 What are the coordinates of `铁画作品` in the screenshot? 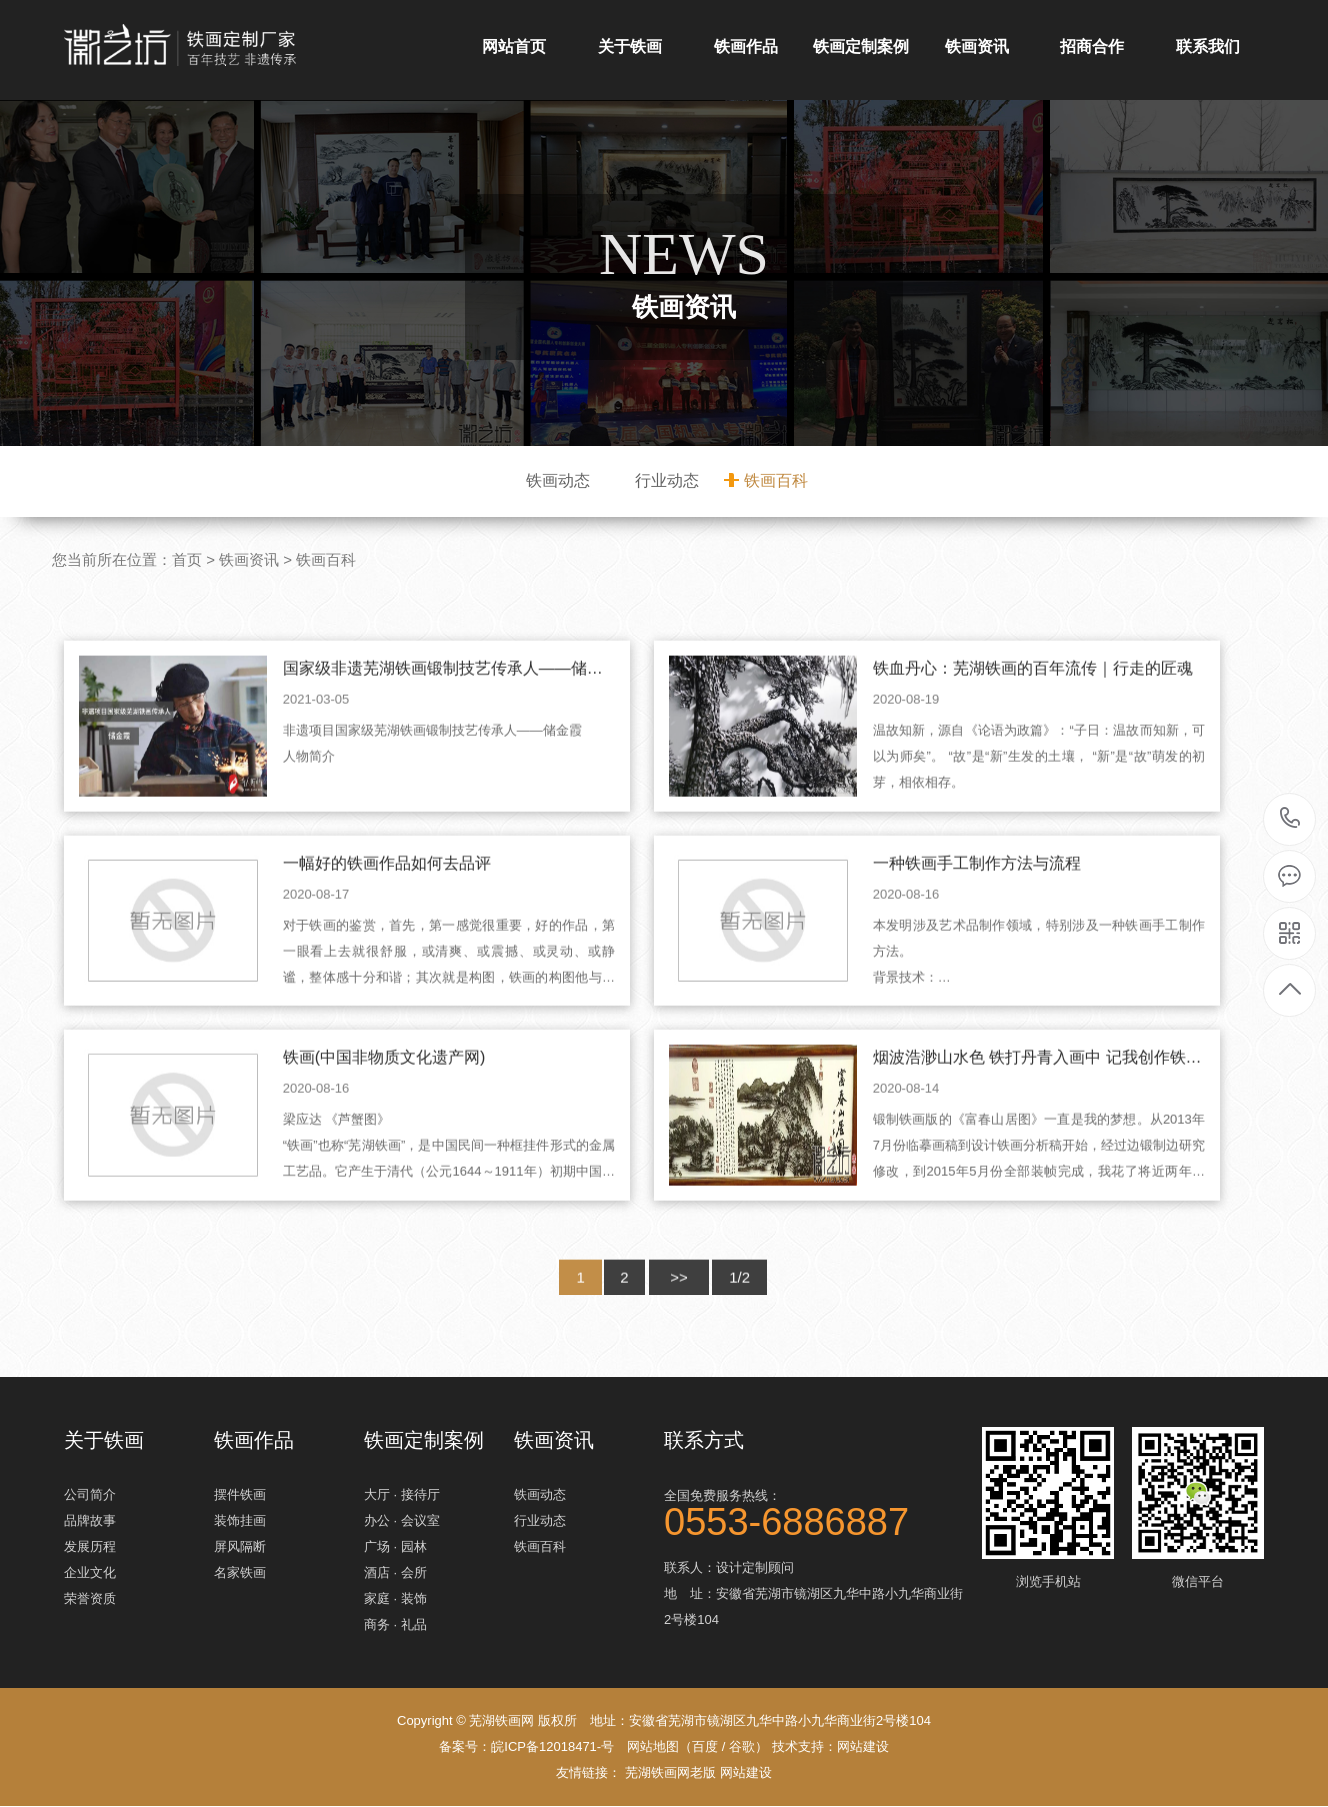 It's located at (746, 46).